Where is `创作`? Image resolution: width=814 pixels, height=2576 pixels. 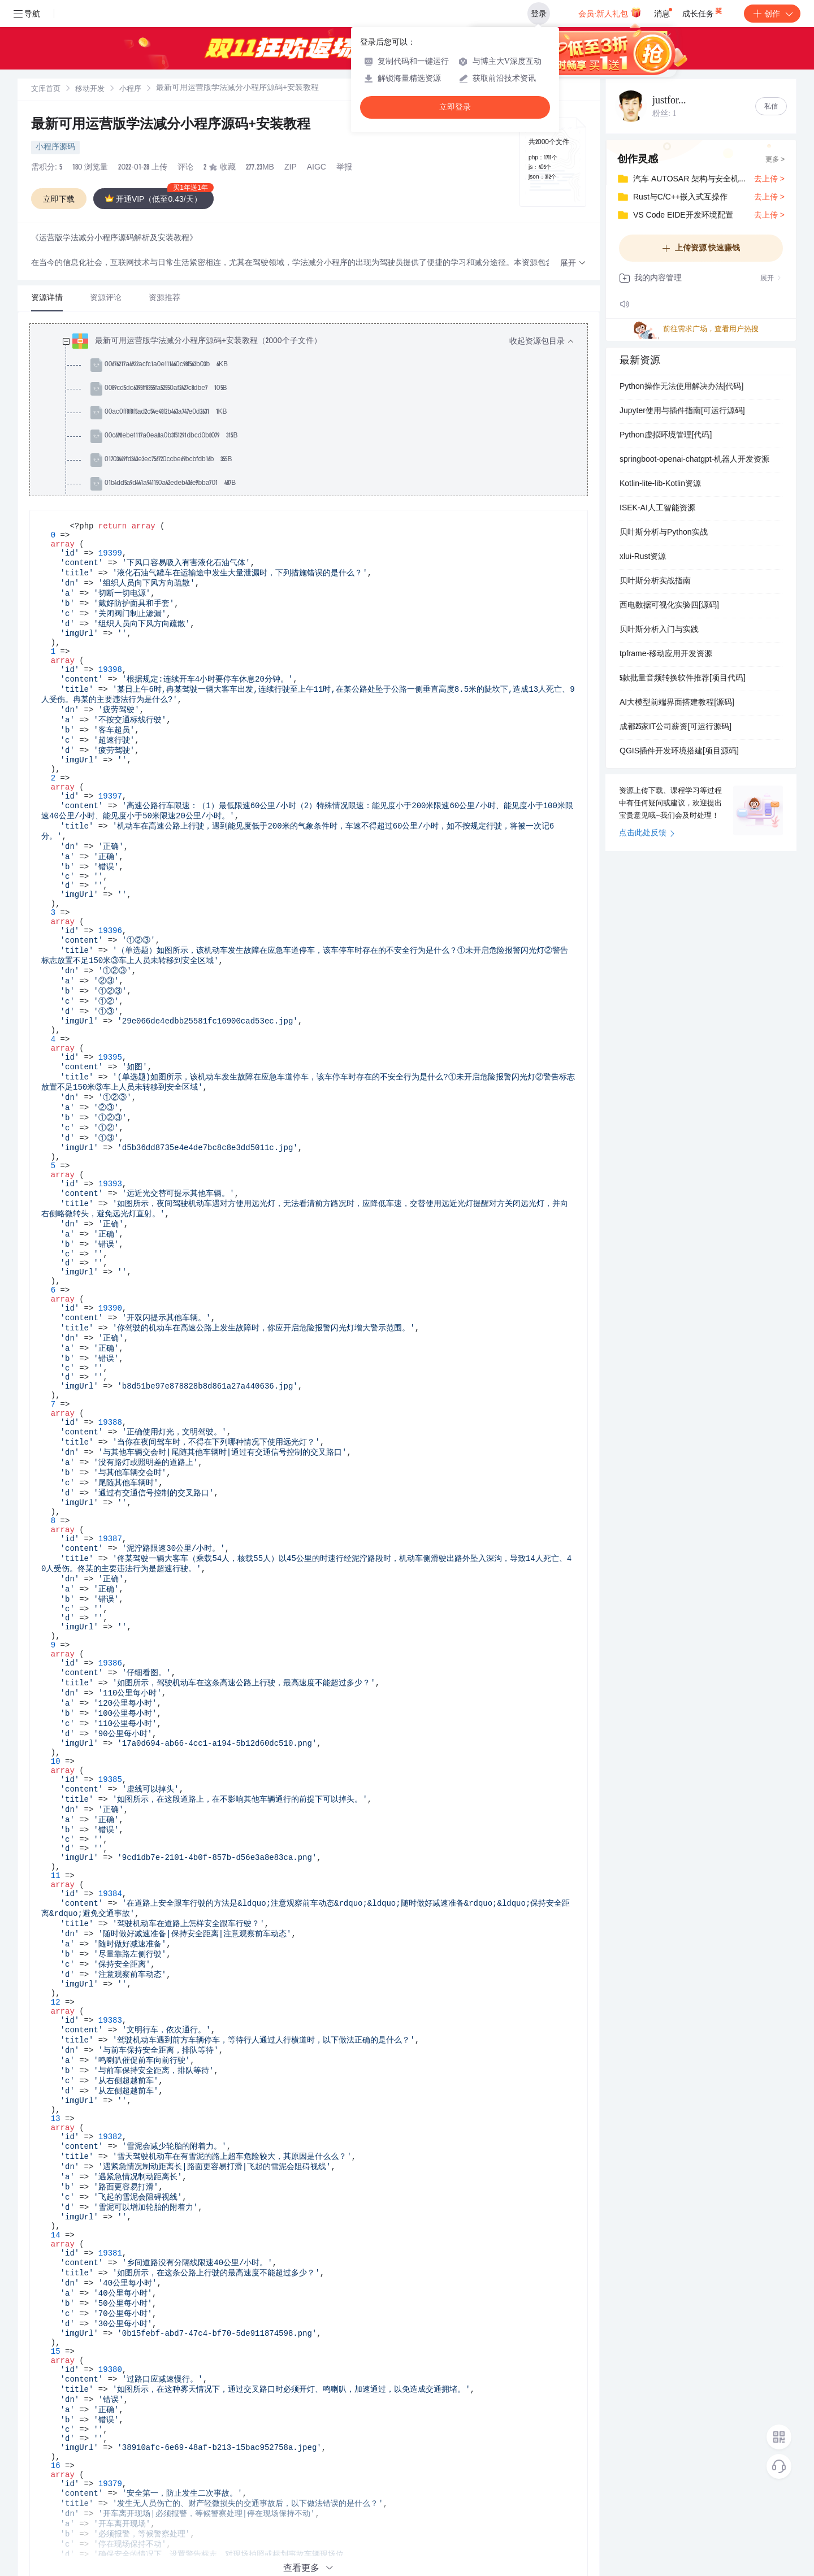
创作 is located at coordinates (772, 13).